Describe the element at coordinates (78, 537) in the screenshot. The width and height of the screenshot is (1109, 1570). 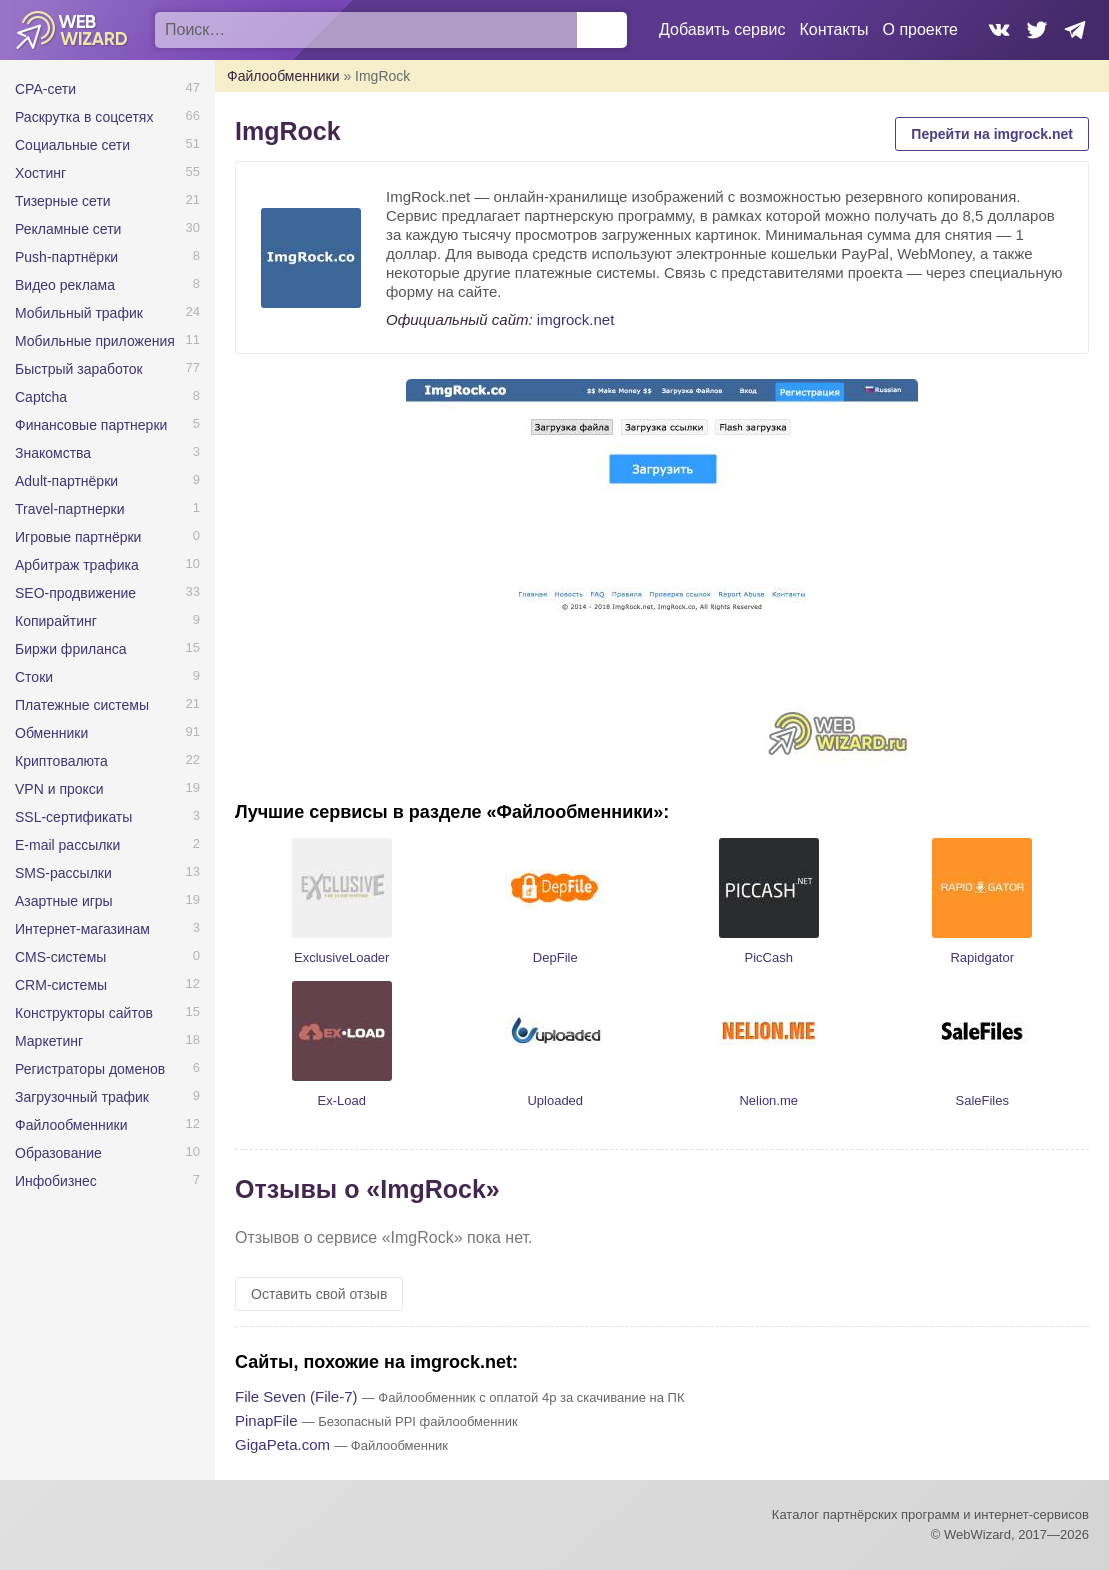
I see `Игровые партнёрки` at that location.